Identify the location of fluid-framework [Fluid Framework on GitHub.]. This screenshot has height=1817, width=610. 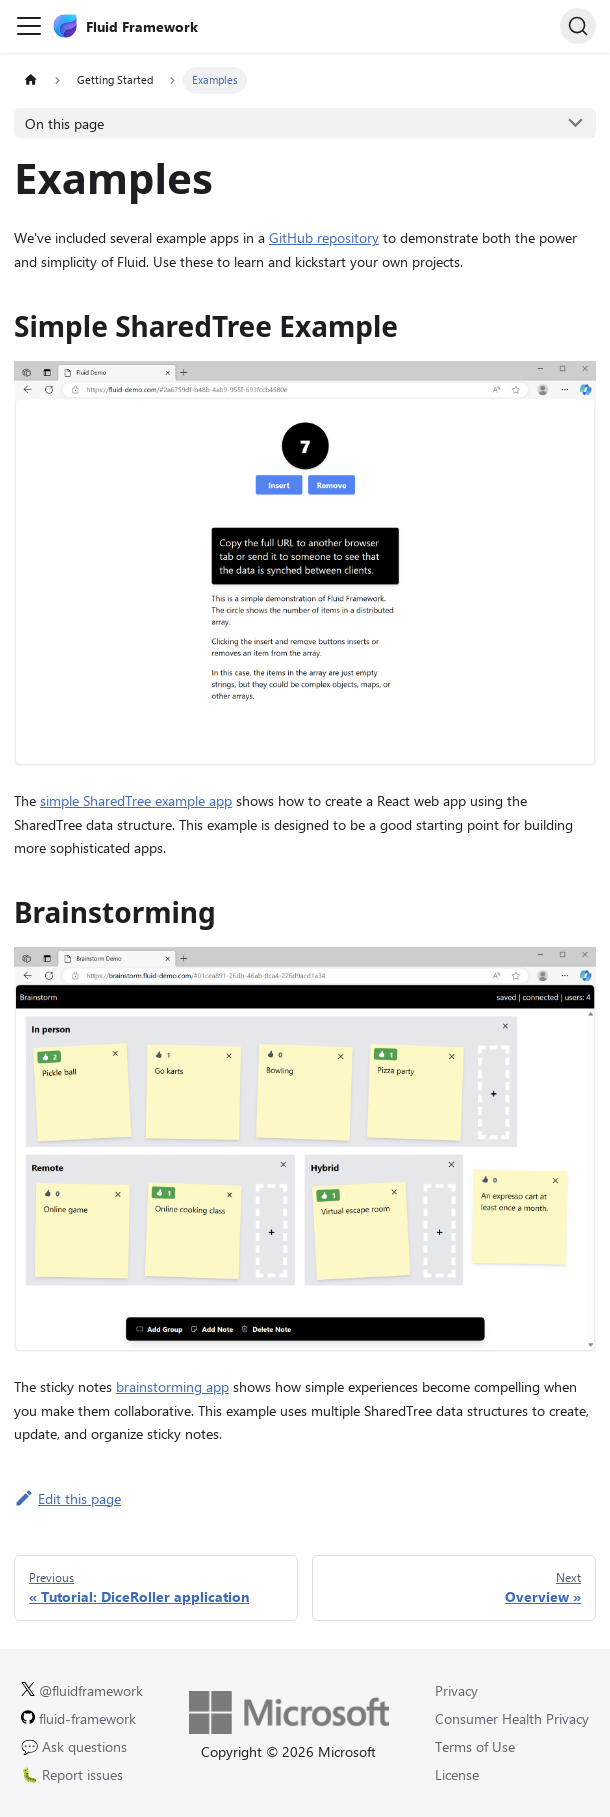
(78, 1718).